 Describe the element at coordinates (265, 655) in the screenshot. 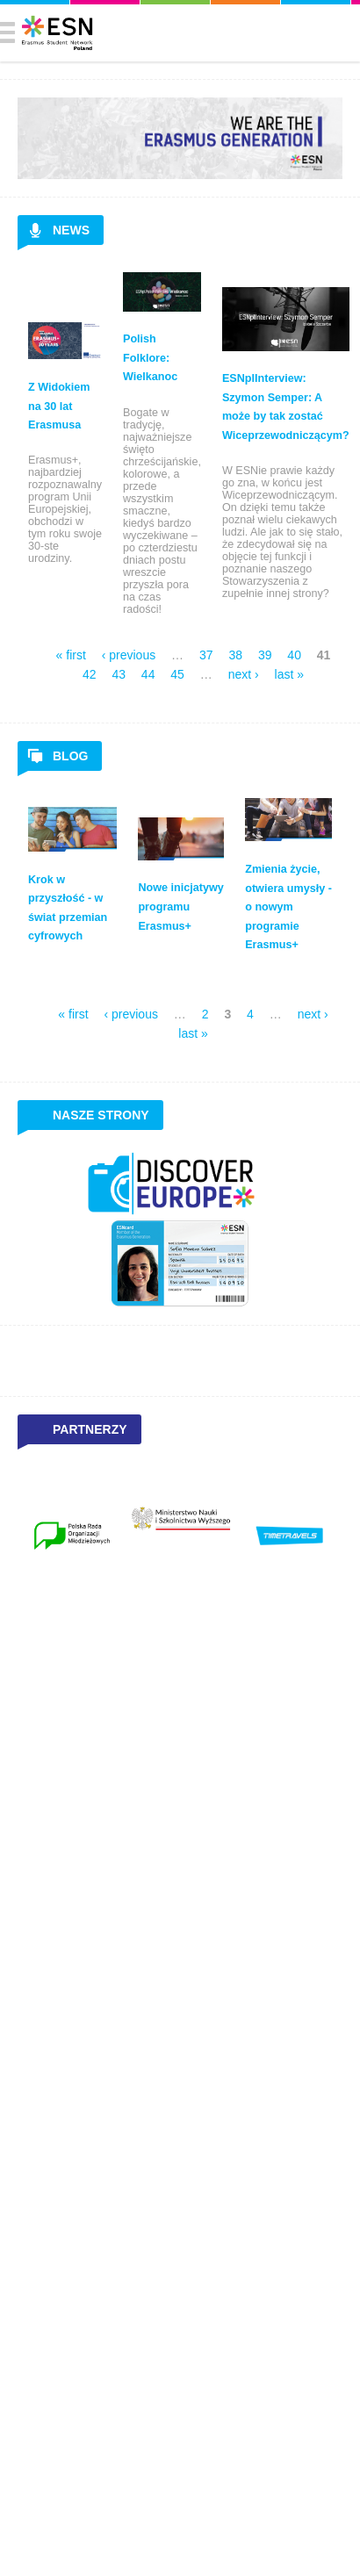

I see `39` at that location.